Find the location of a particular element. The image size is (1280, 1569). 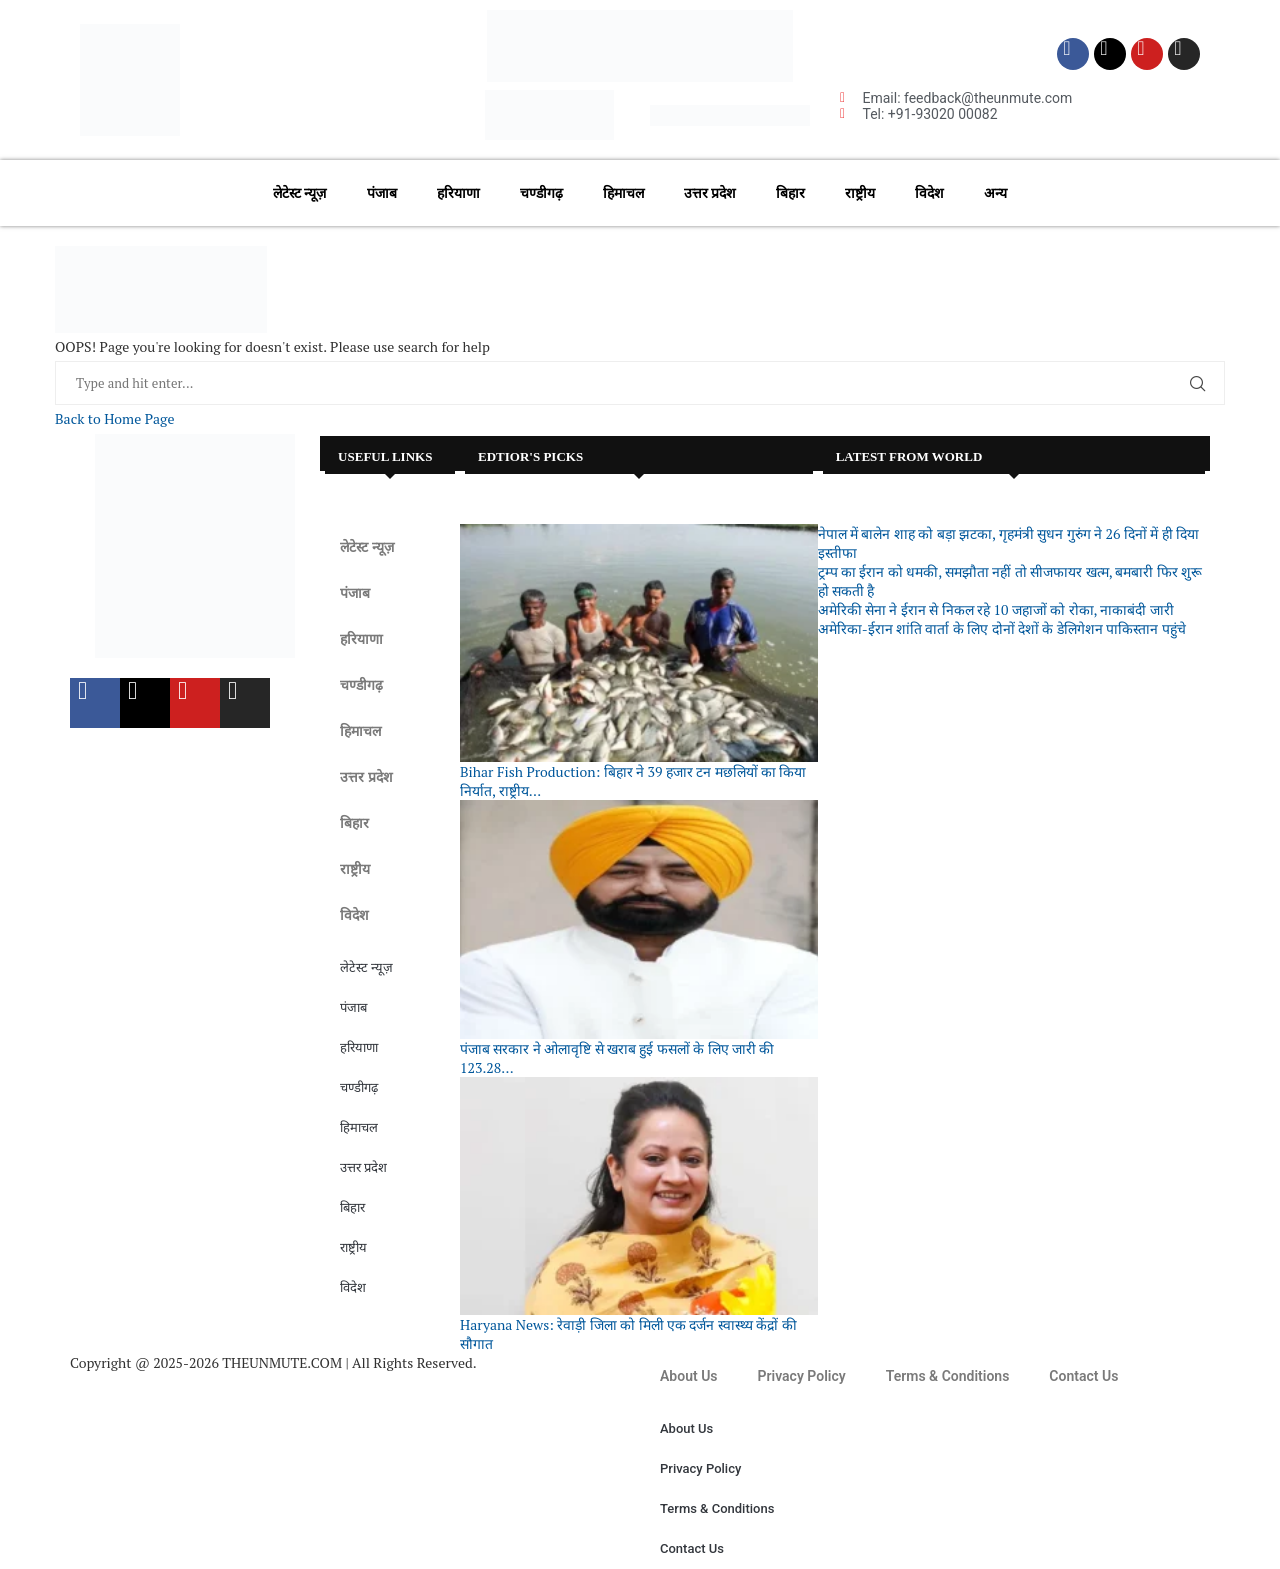

Contact Us is located at coordinates (1083, 1376).